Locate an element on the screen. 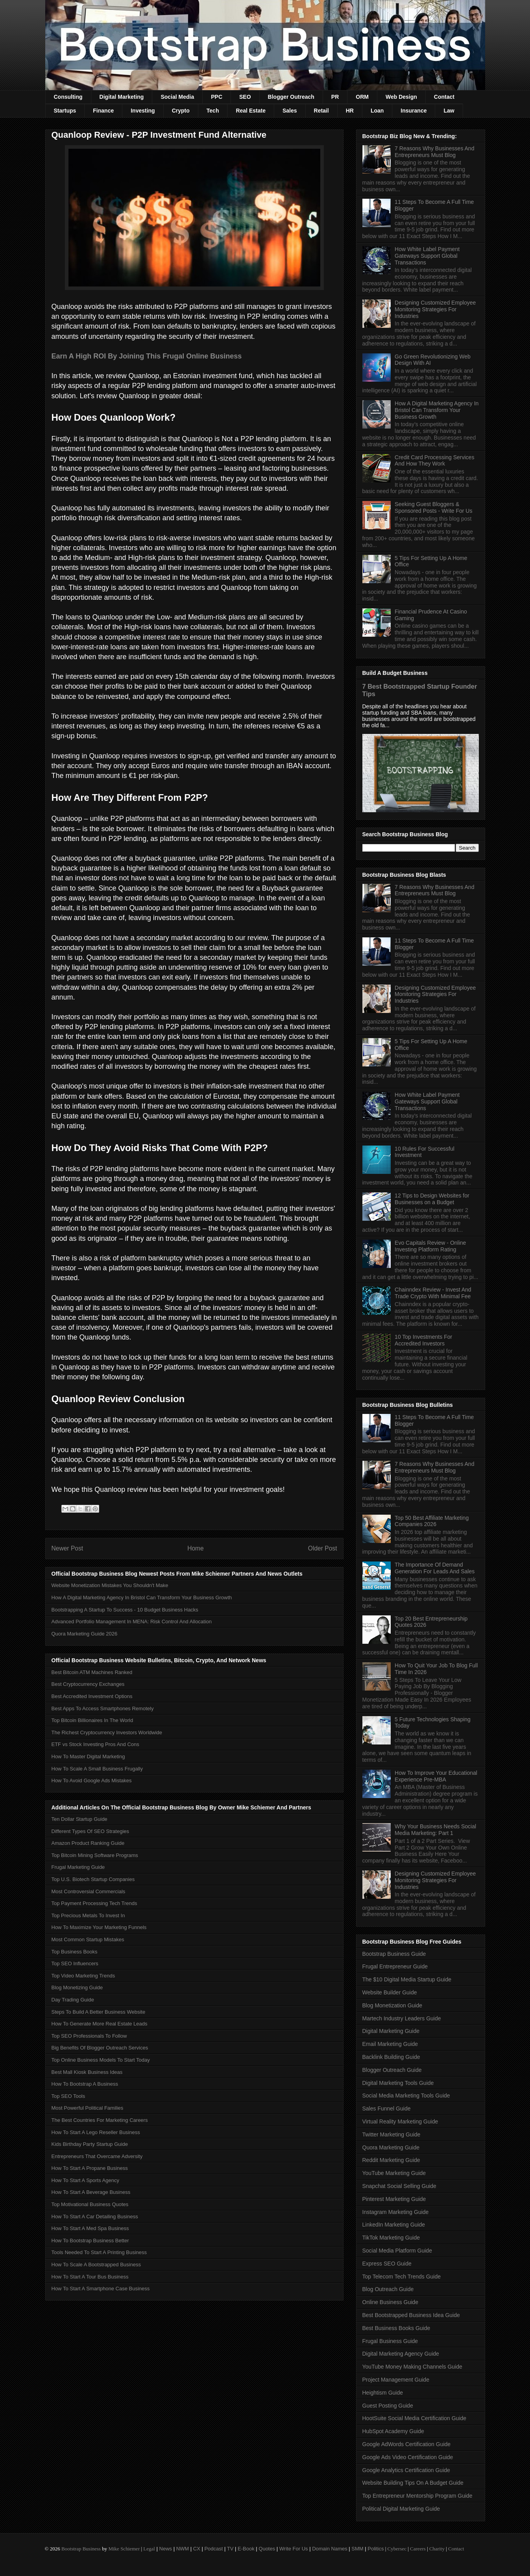 The width and height of the screenshot is (530, 2576). Mike Schiemer is located at coordinates (124, 2549).